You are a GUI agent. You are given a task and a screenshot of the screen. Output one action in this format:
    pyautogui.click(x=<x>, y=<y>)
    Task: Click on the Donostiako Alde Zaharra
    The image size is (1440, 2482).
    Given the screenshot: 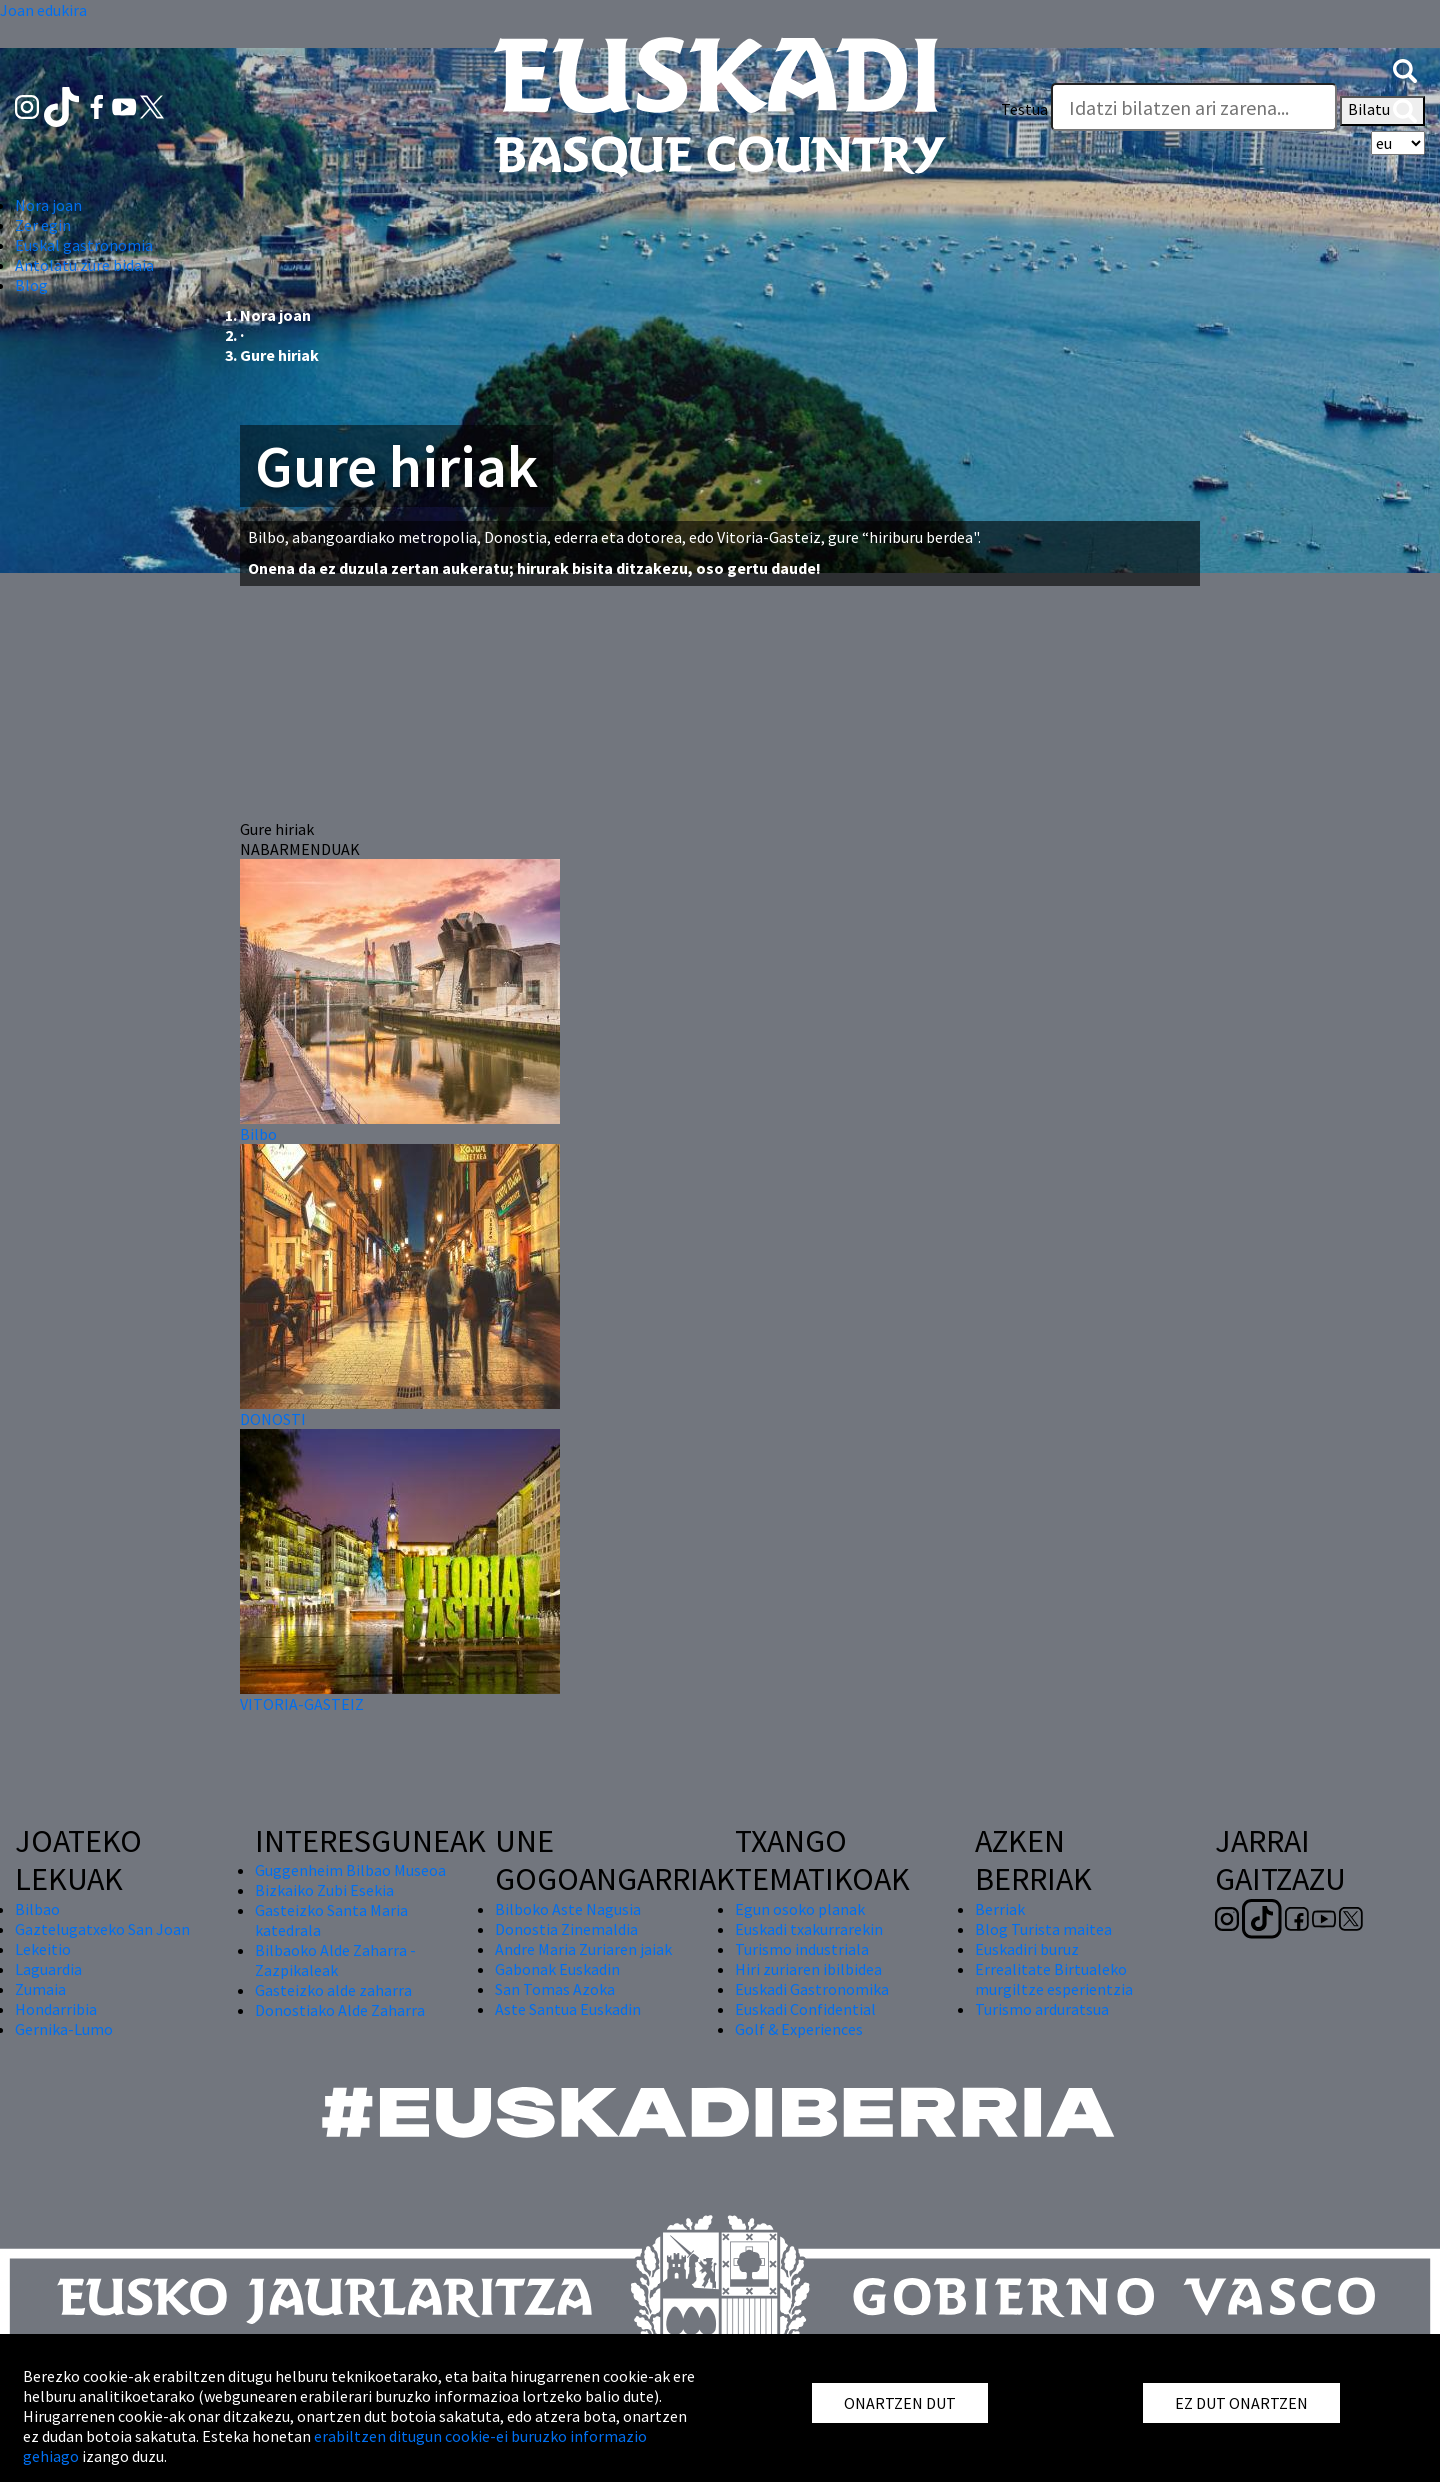 What is the action you would take?
    pyautogui.click(x=340, y=2010)
    